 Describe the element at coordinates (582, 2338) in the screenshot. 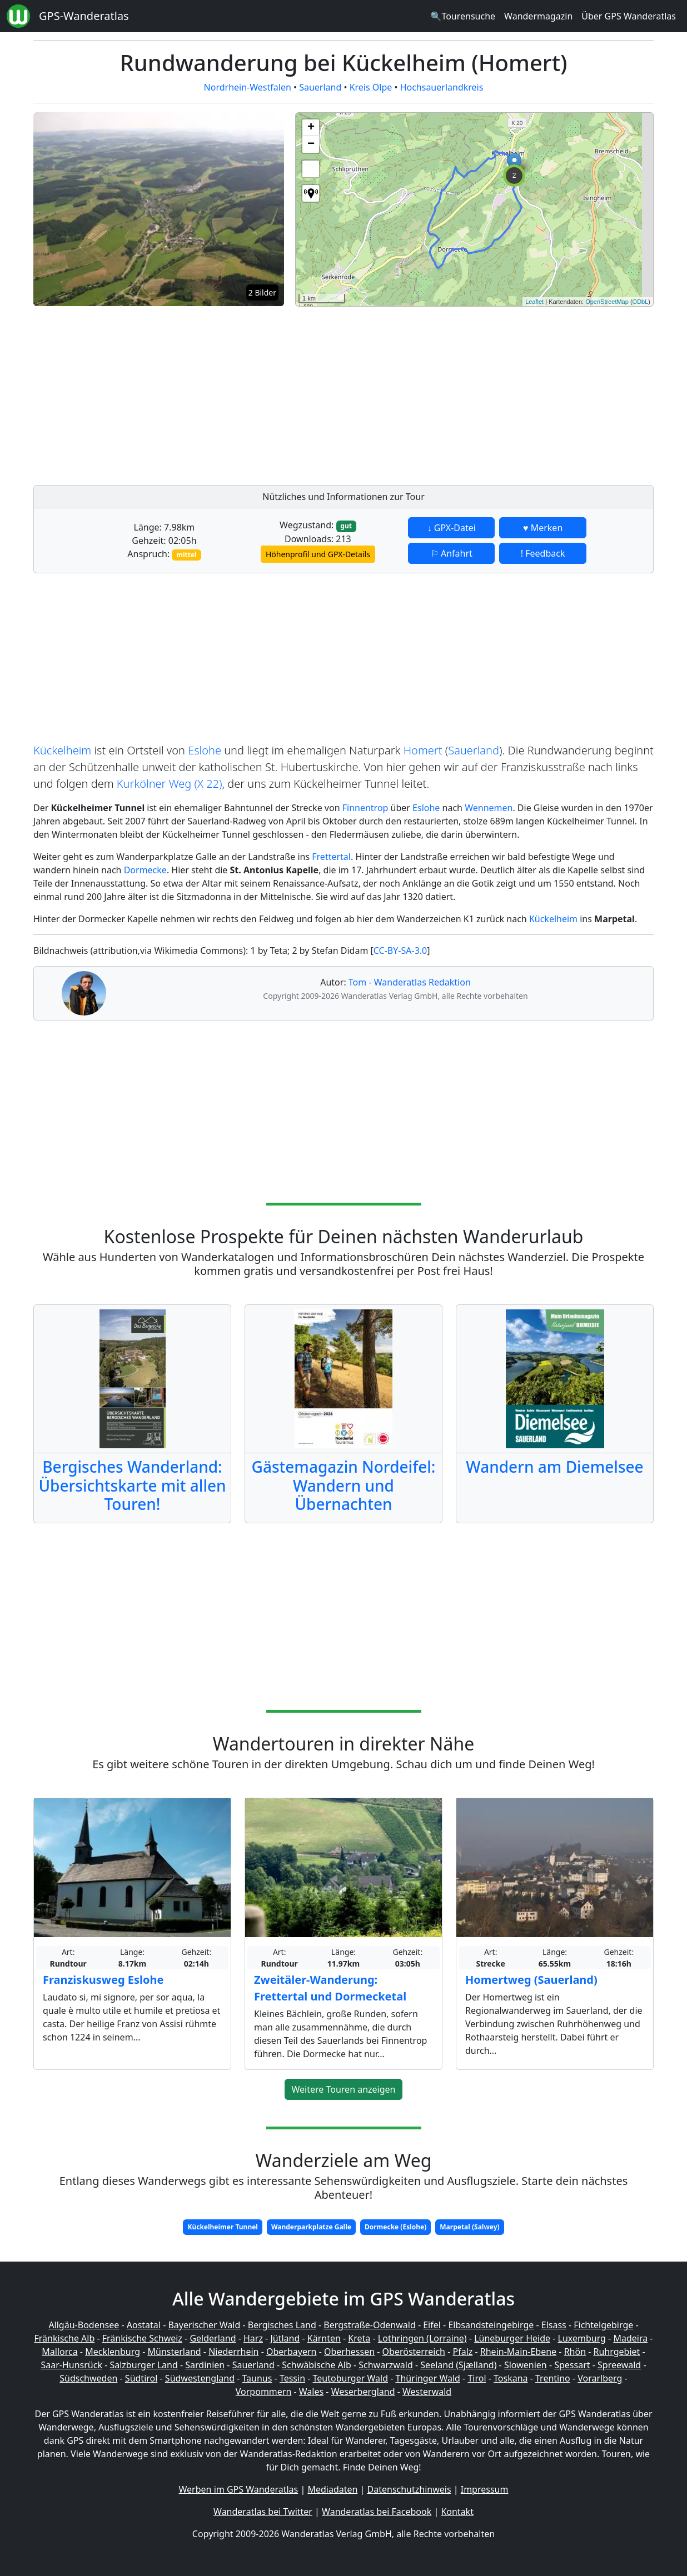

I see `Luxemburg` at that location.